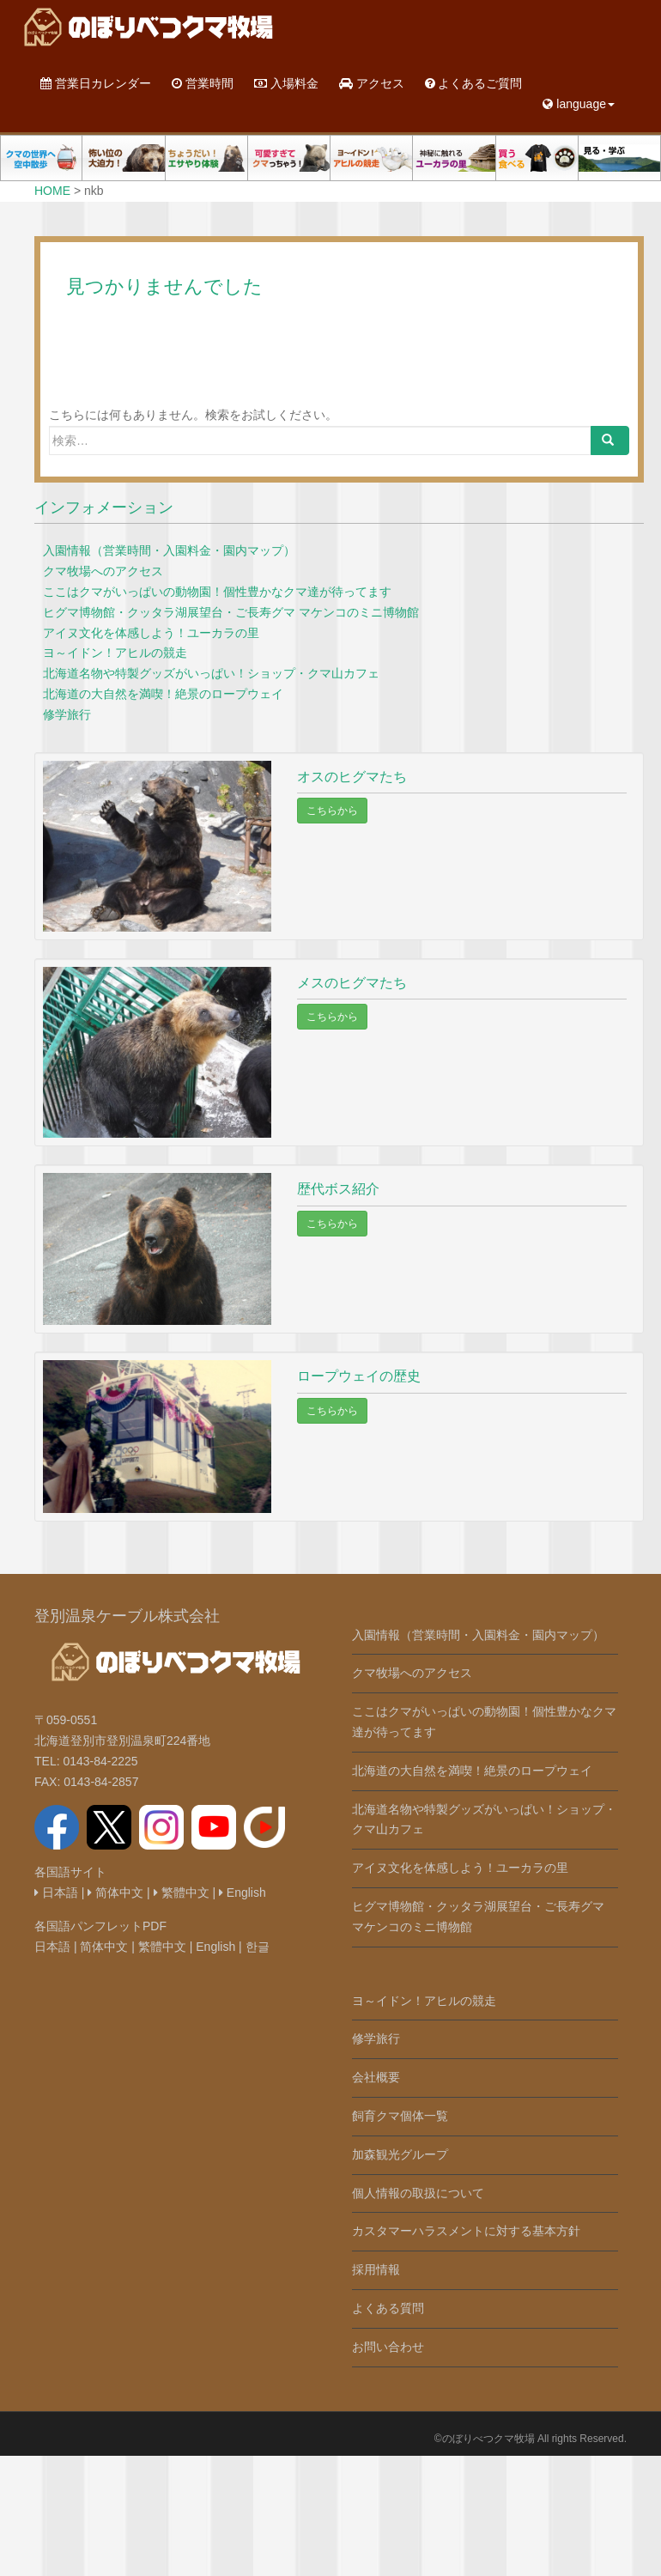 The width and height of the screenshot is (661, 2576). Describe the element at coordinates (332, 811) in the screenshot. I see `こちらから` at that location.